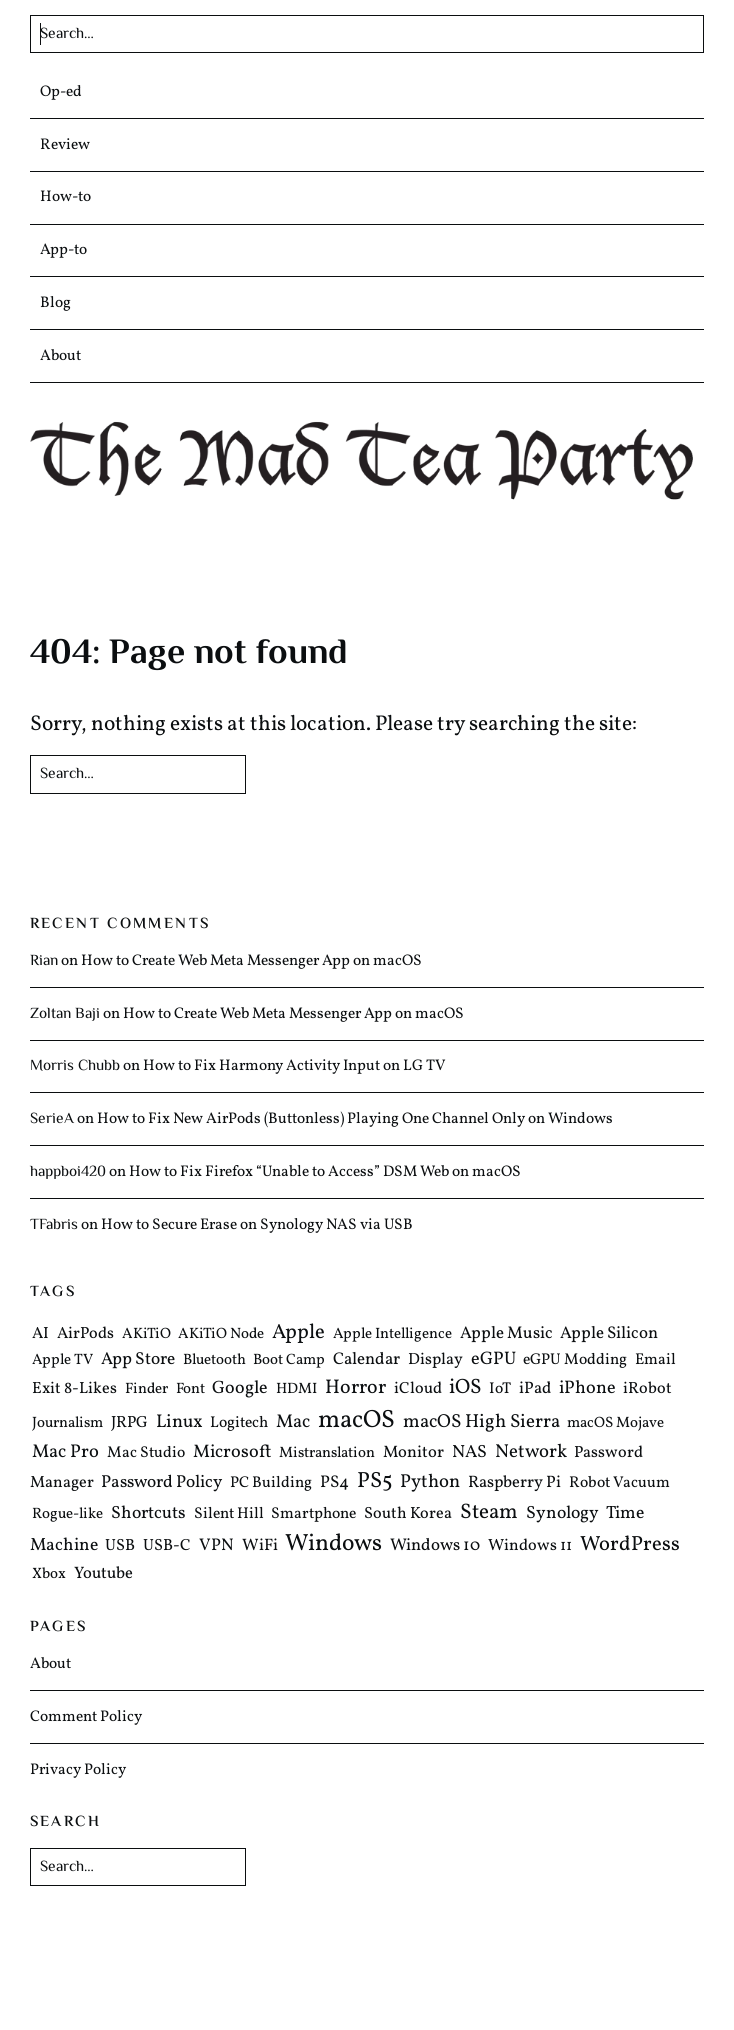 The height and width of the screenshot is (2030, 734). I want to click on PC Building [PC Building (5 items)], so click(271, 1484).